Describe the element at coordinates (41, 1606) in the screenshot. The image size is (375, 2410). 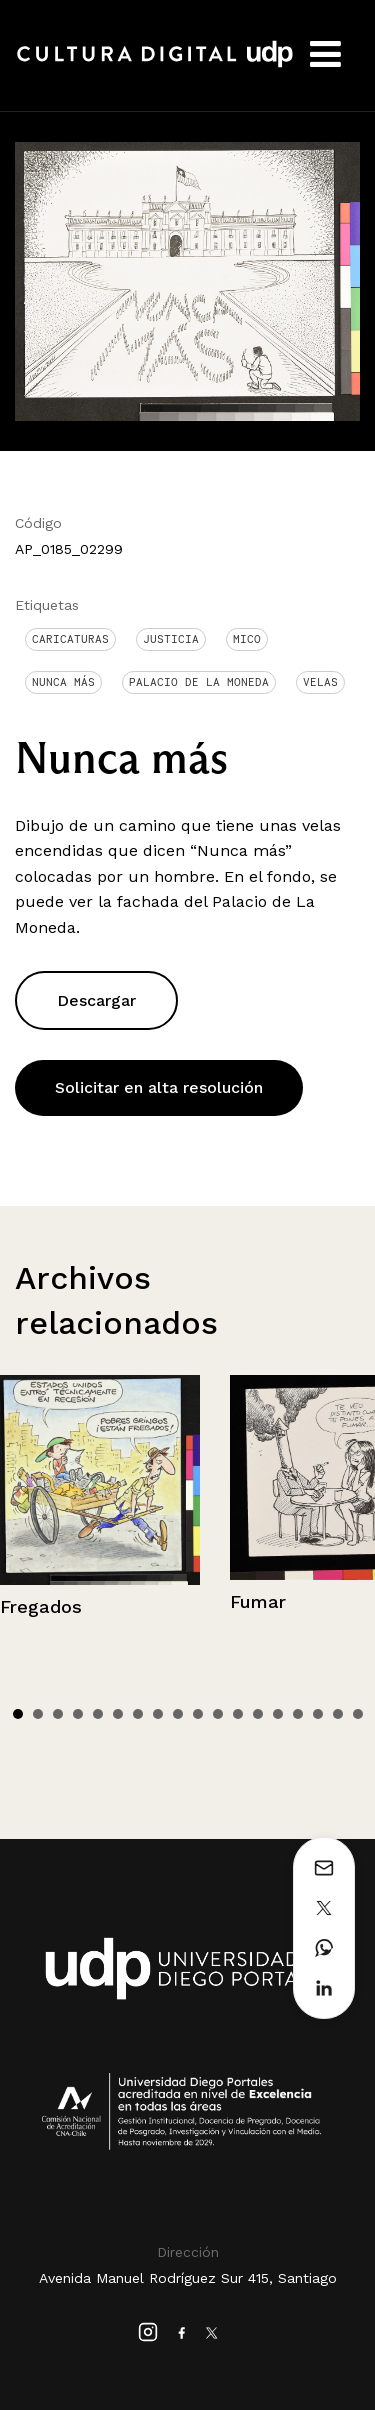
I see `Fregados` at that location.